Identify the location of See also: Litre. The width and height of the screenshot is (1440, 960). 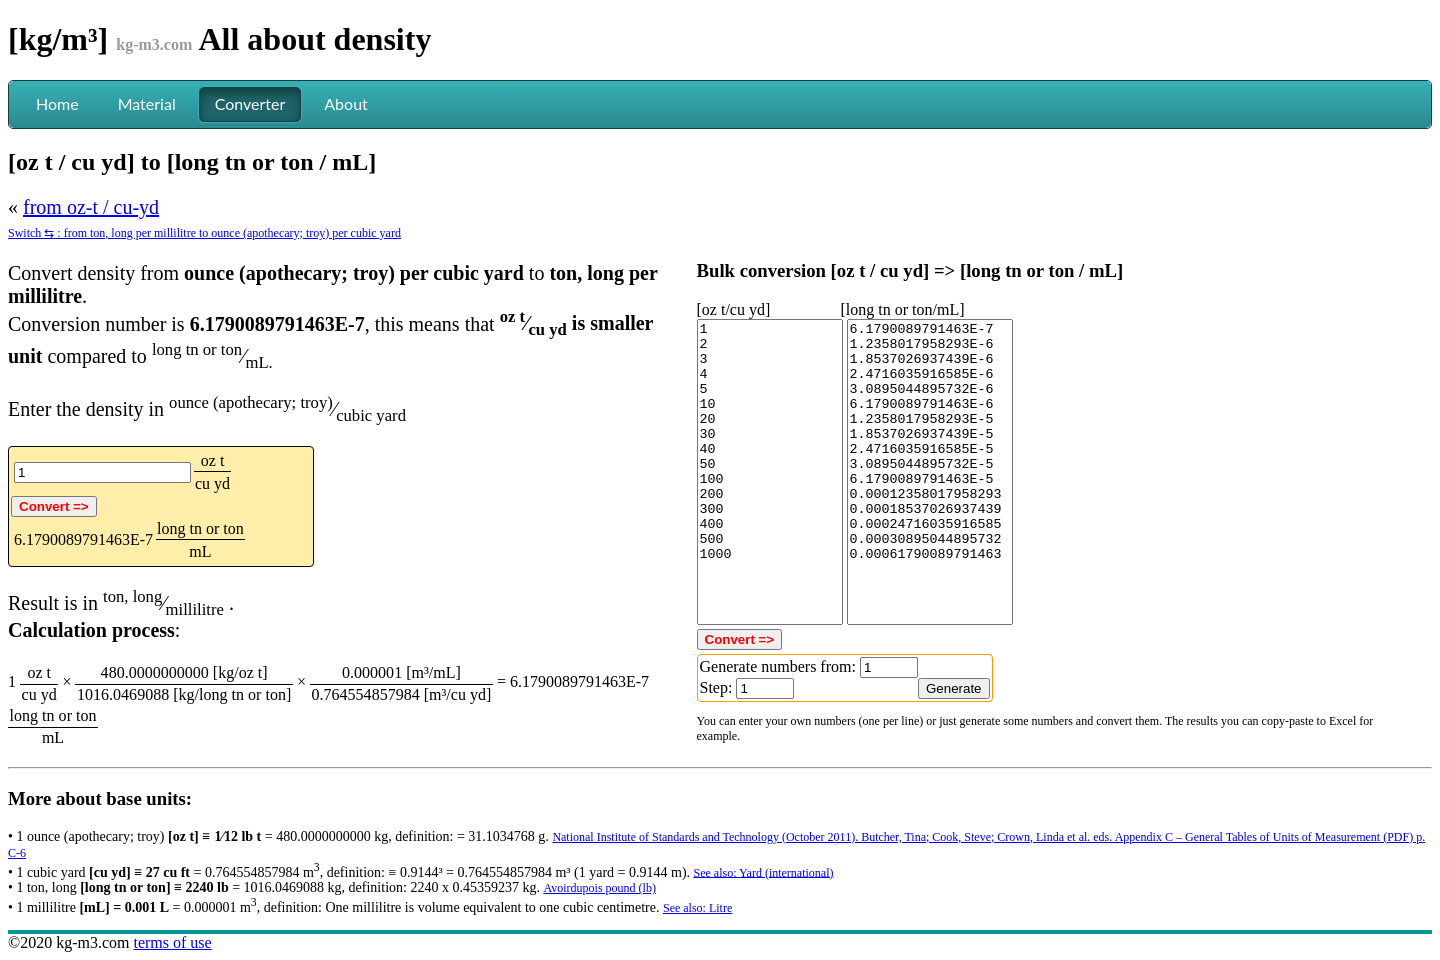
(697, 908).